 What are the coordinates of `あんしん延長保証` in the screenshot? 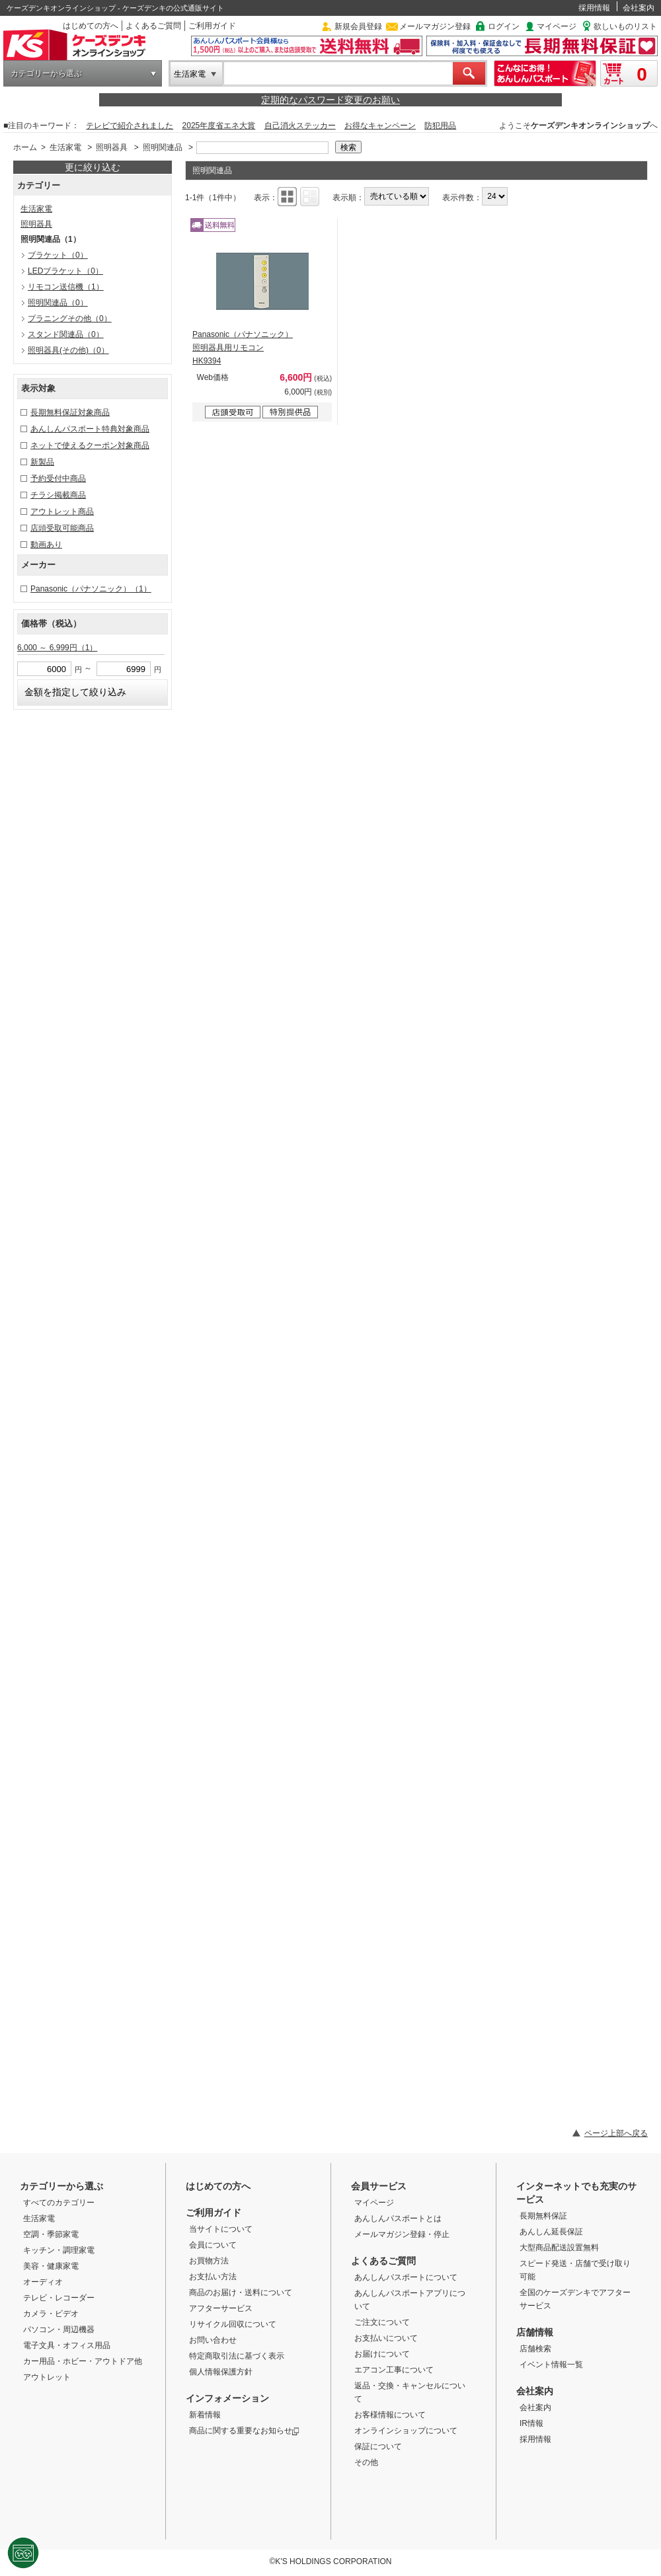 It's located at (551, 2231).